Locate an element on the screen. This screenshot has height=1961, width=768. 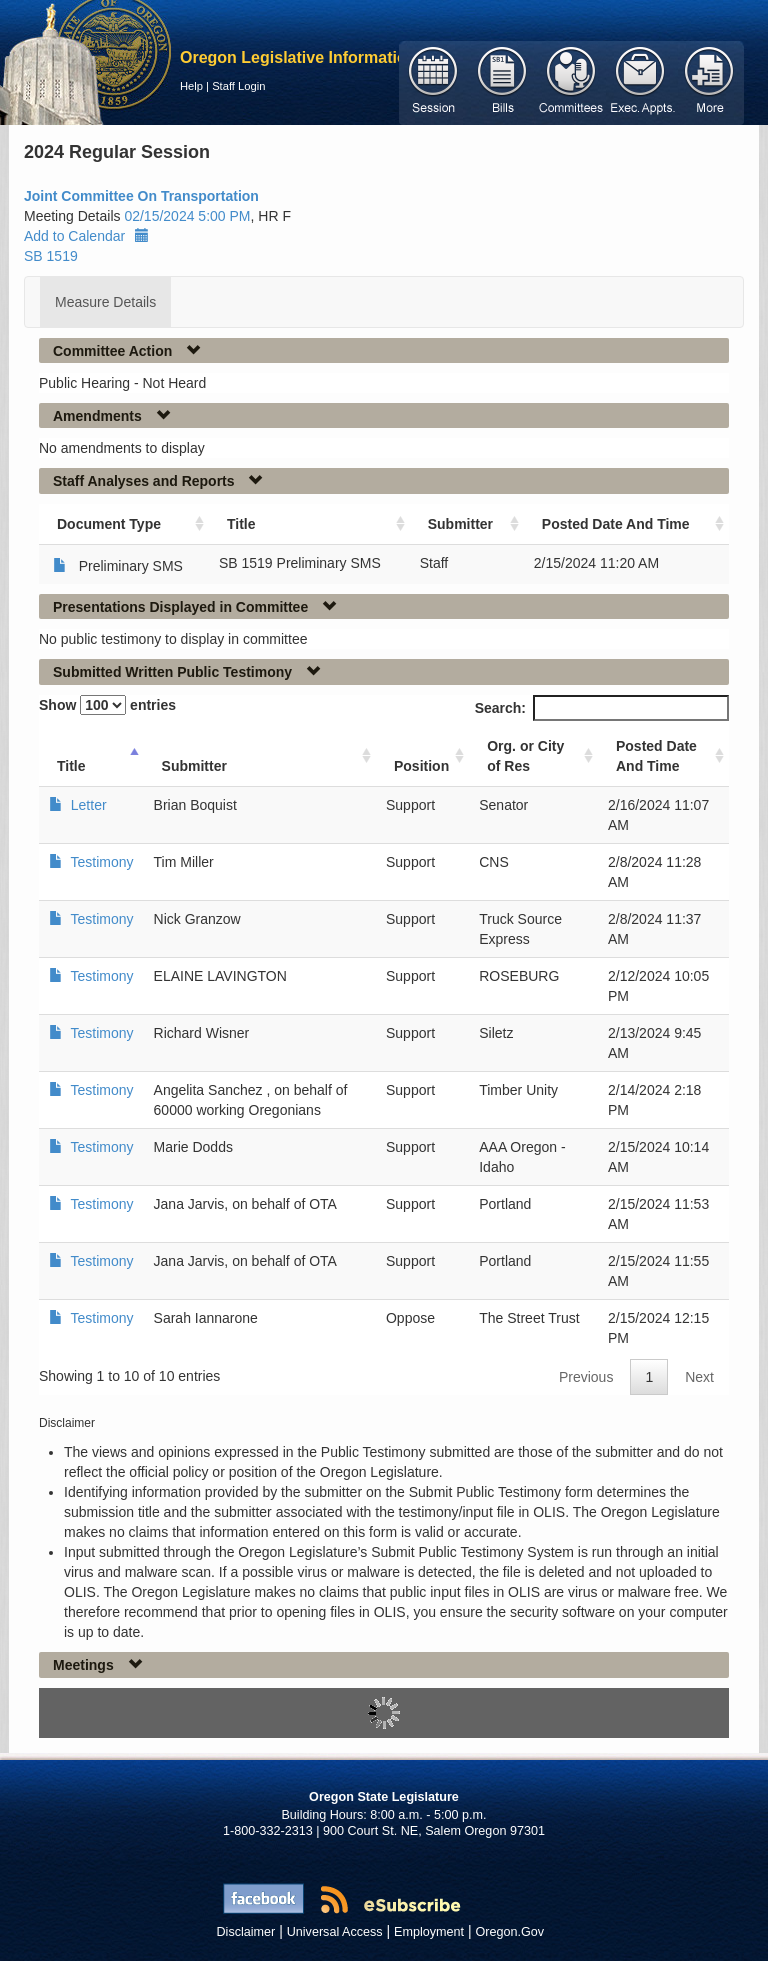
Document Type [Document Type: activate to sort column ascending] is located at coordinates (109, 524).